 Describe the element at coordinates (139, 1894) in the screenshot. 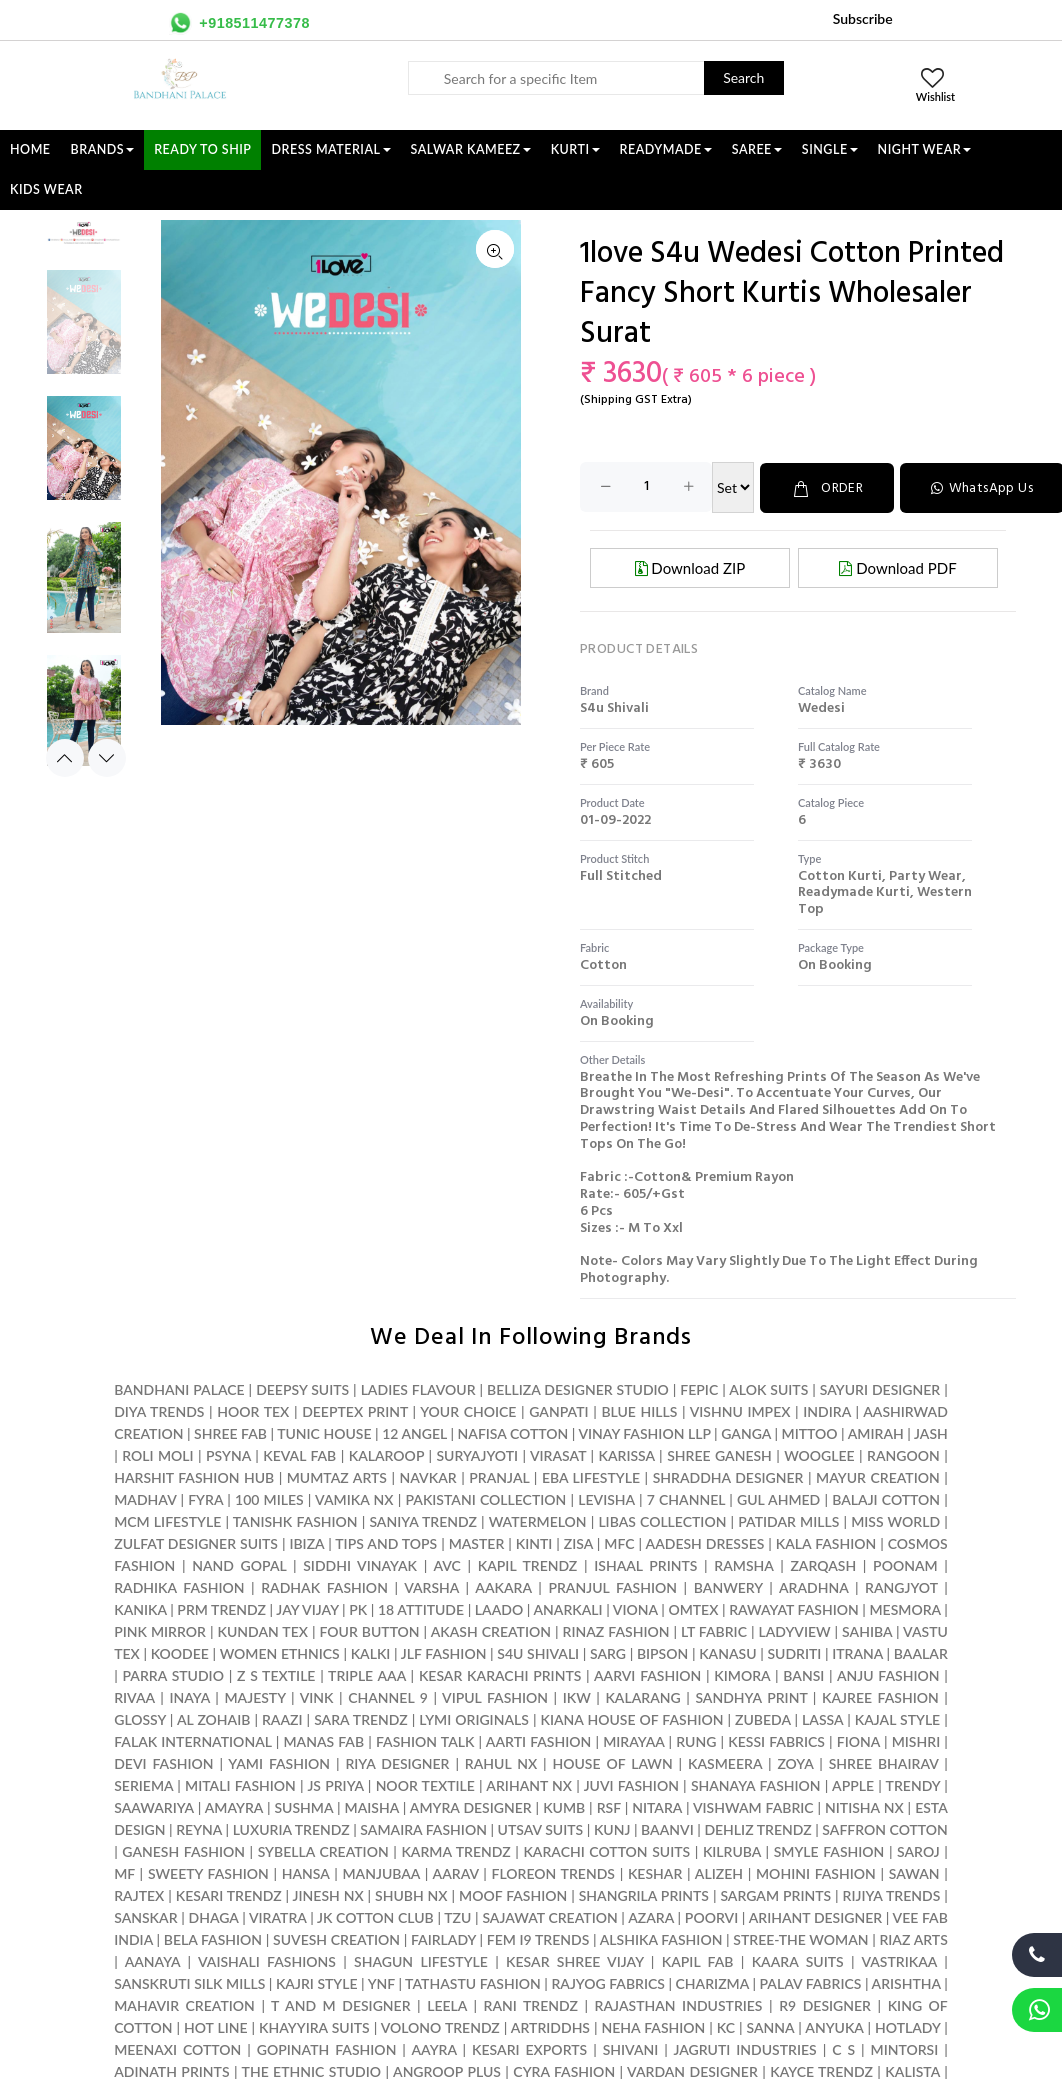

I see `RAJTEX` at that location.